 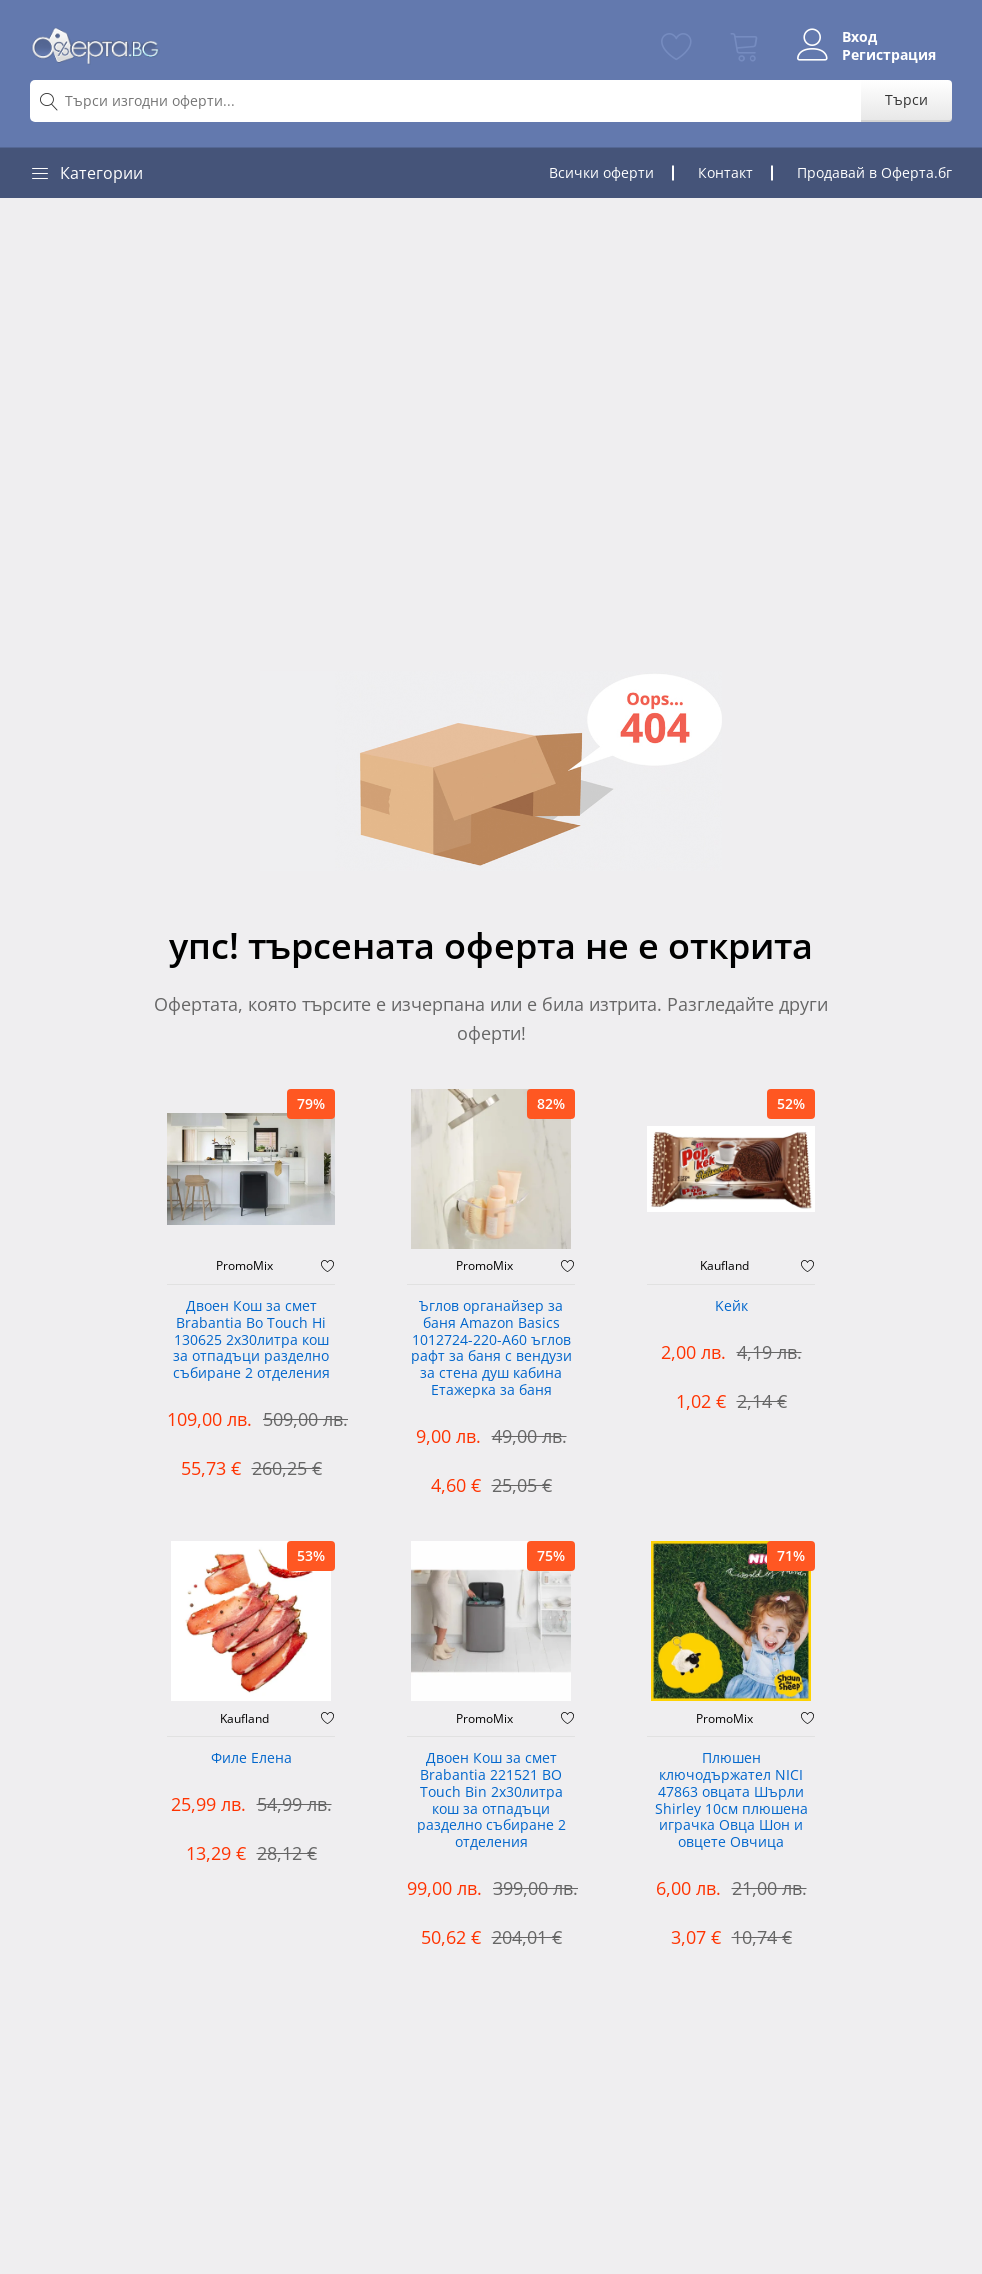 I want to click on Kейк, so click(x=731, y=1306).